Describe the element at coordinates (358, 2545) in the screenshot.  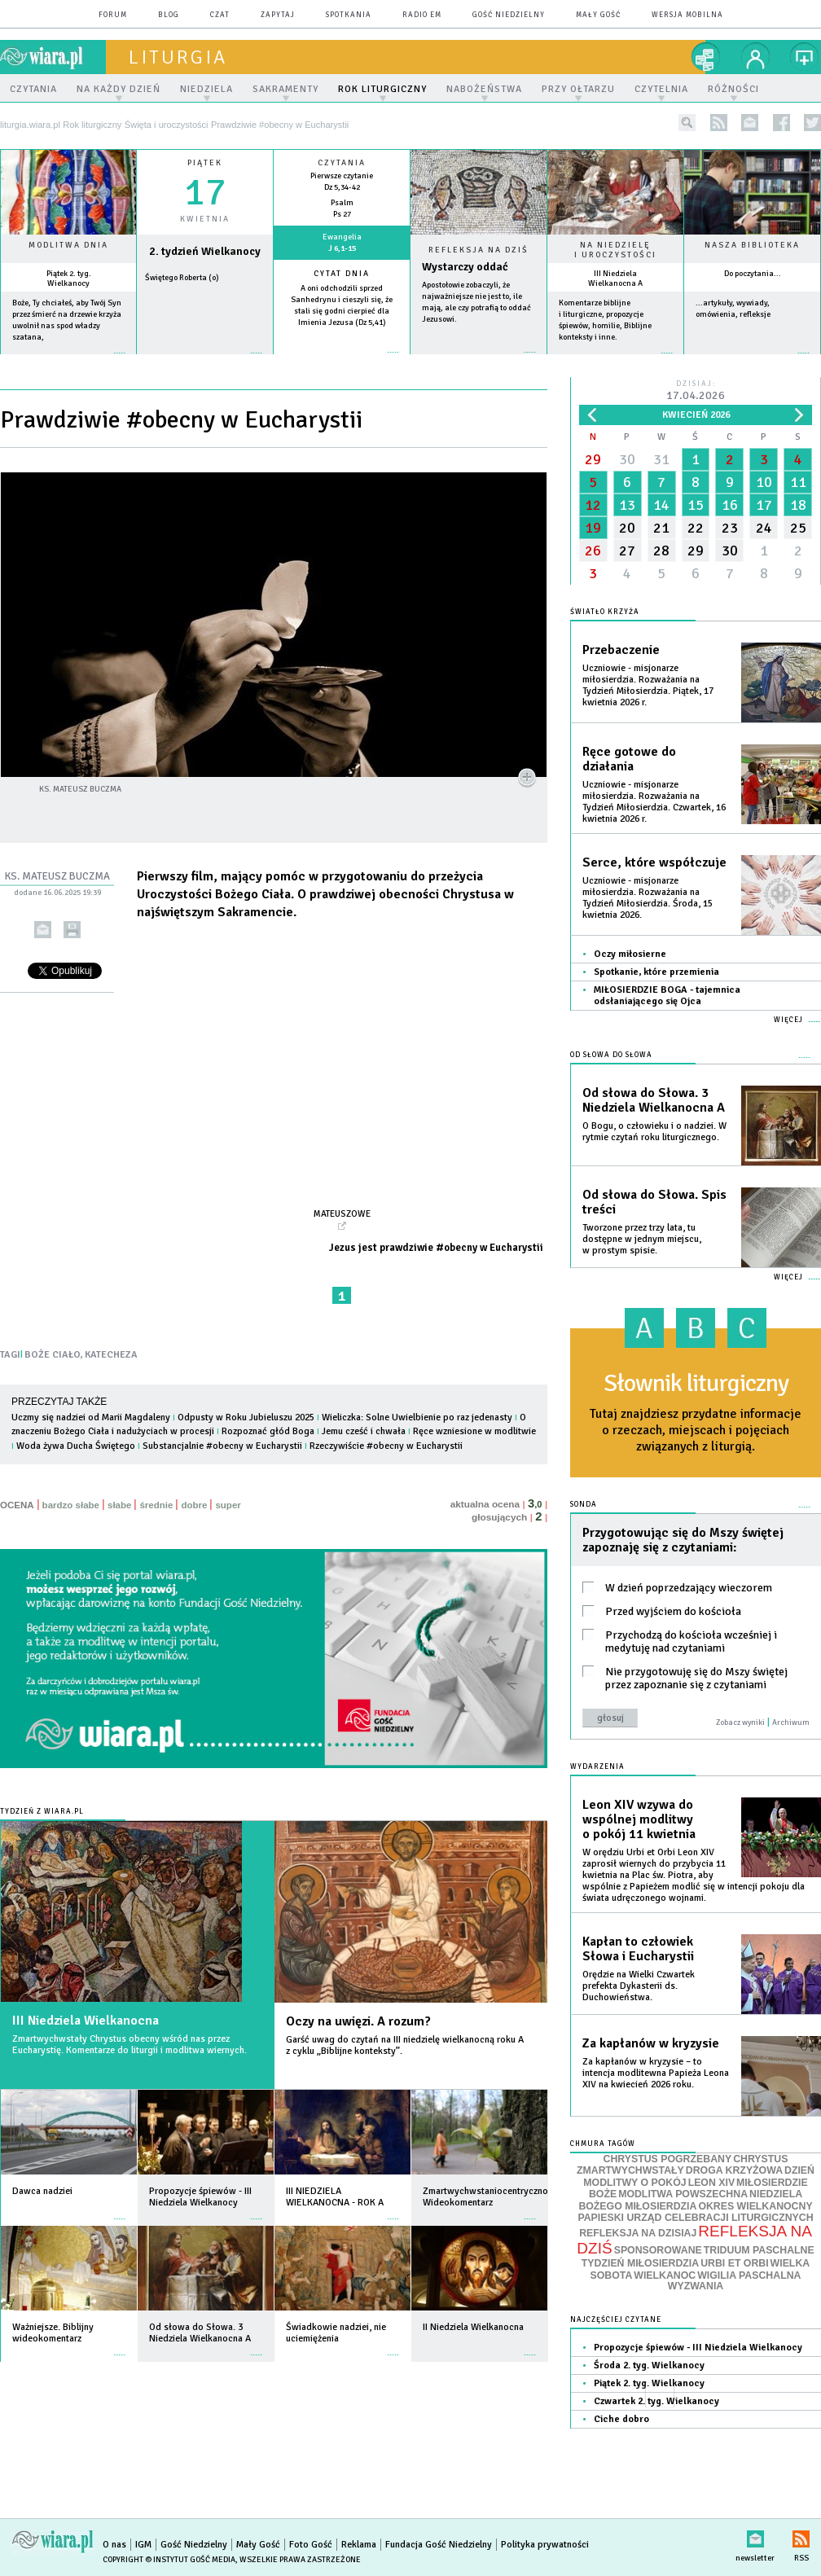
I see `Reklama` at that location.